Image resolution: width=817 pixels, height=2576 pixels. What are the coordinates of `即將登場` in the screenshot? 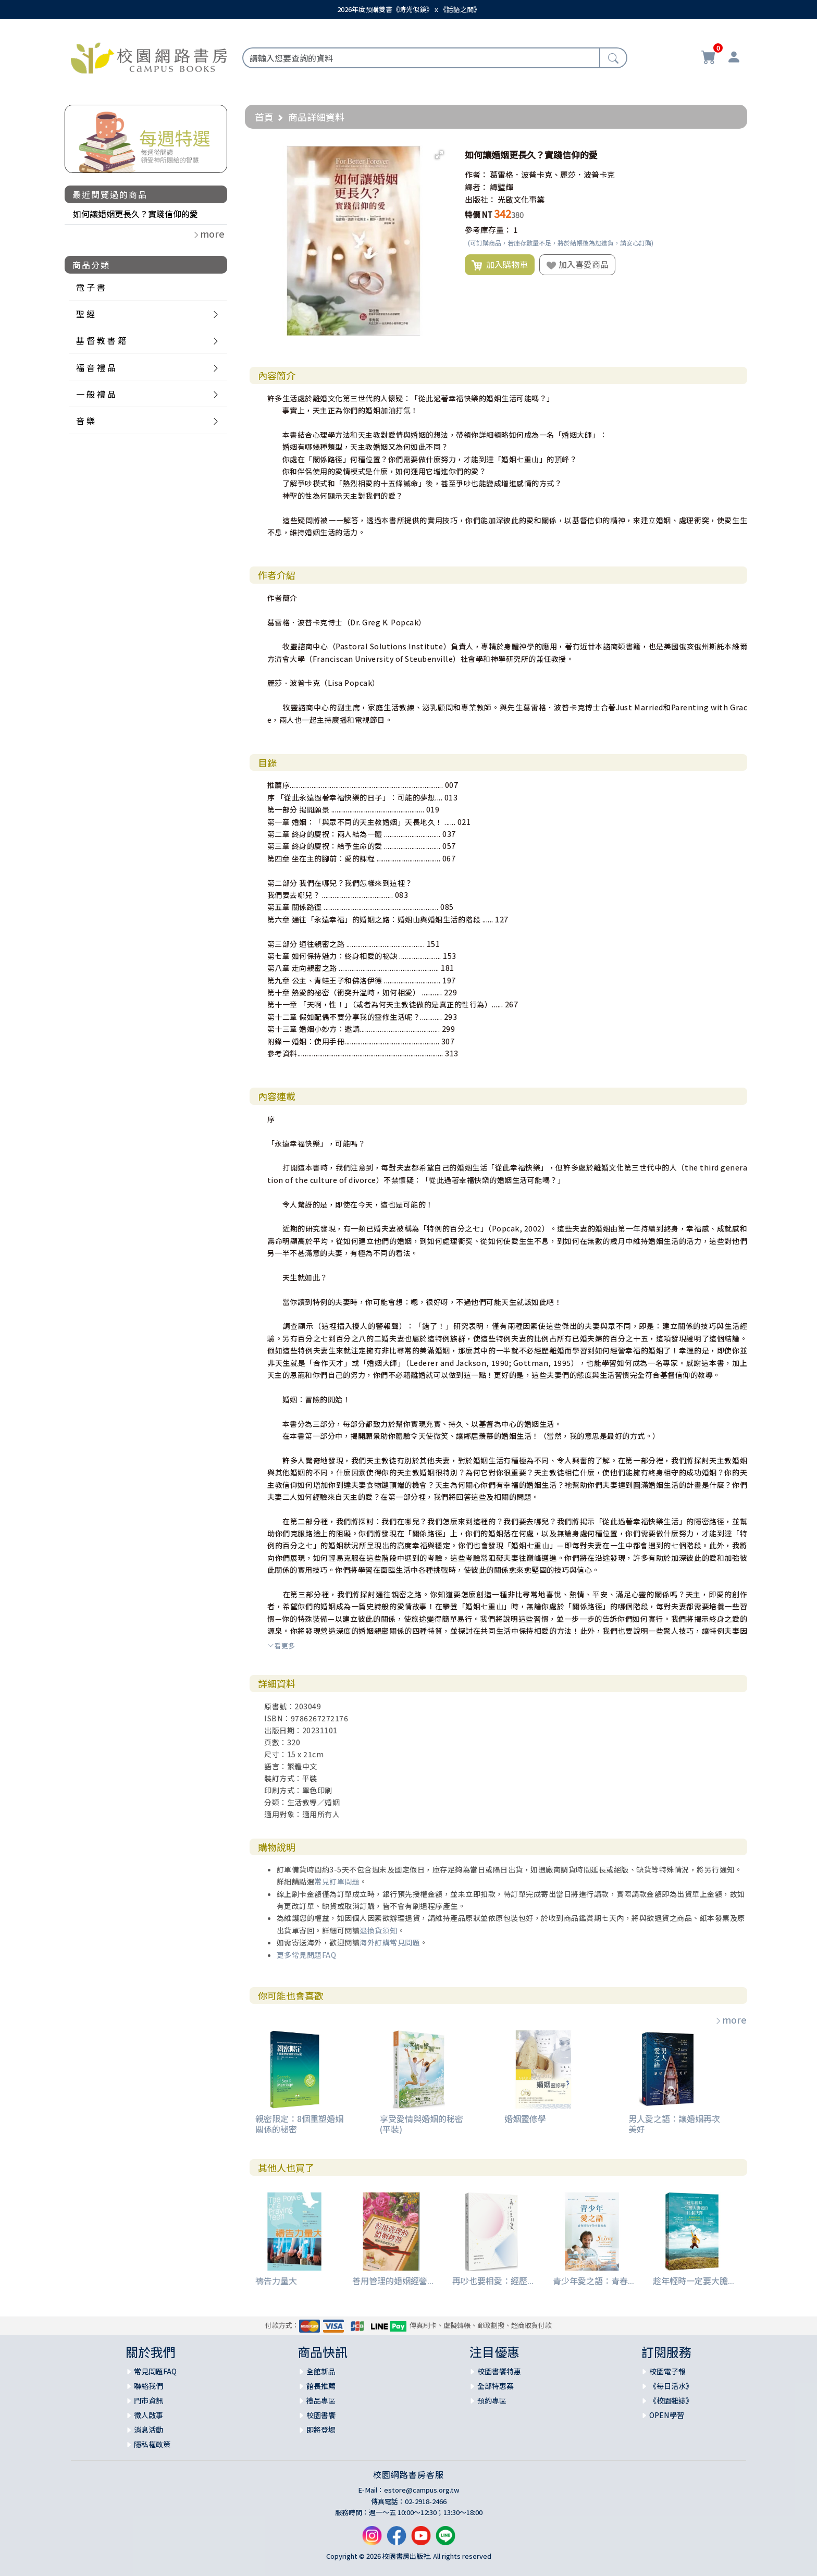 It's located at (321, 2429).